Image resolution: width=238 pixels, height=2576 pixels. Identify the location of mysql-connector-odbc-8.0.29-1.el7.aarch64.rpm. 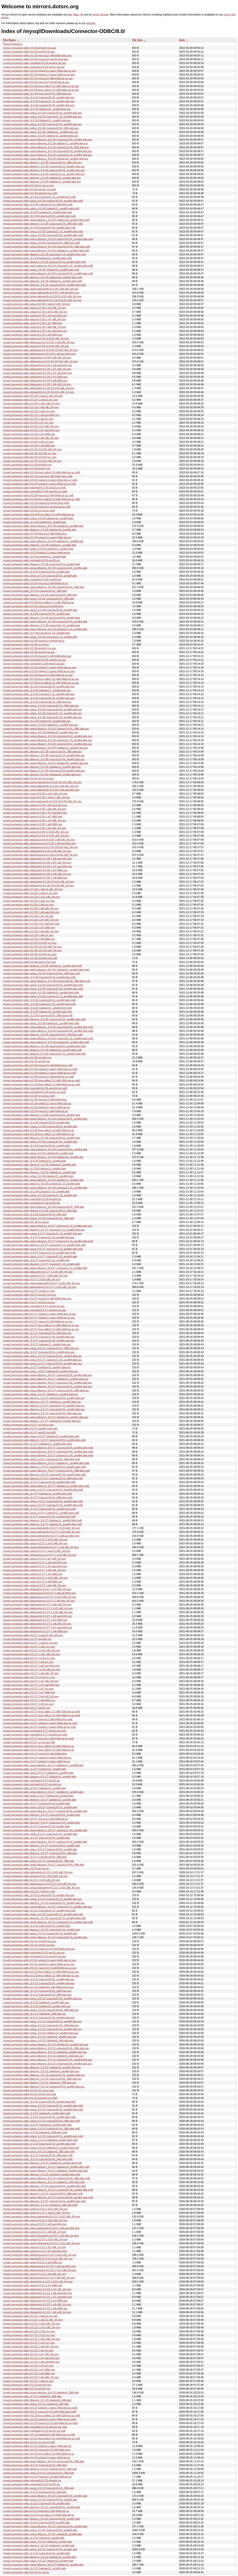
(31, 430).